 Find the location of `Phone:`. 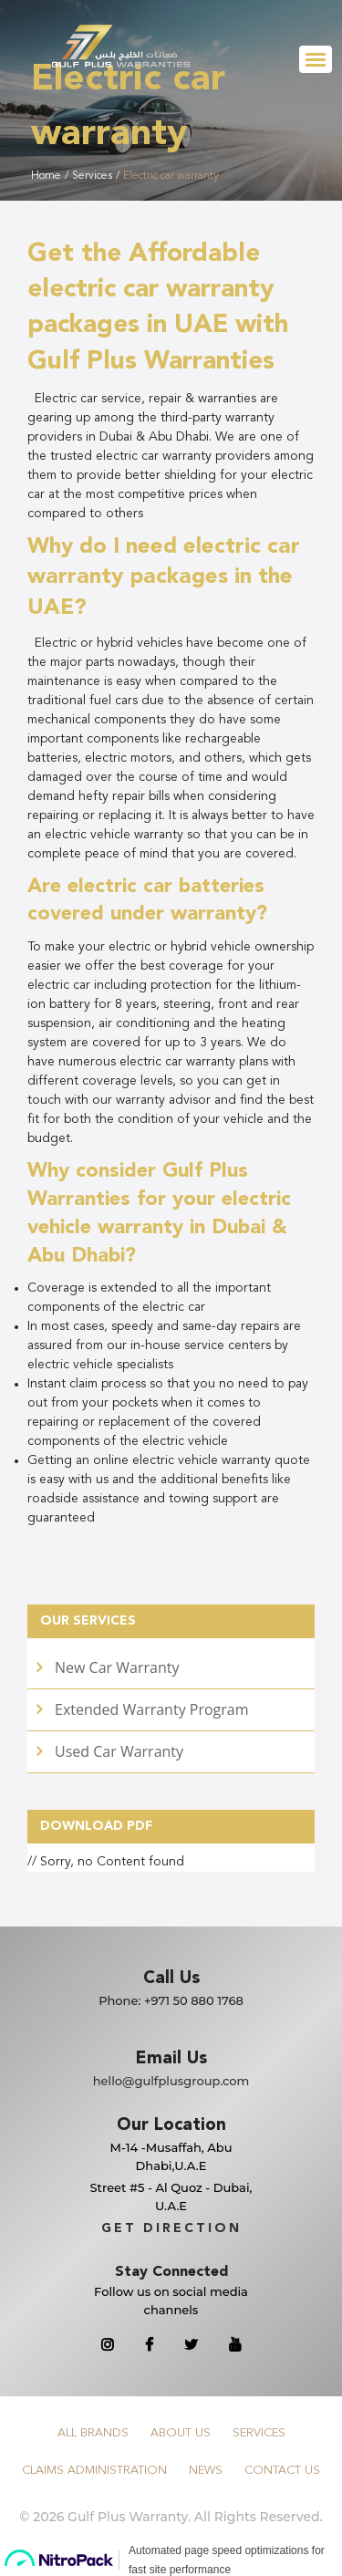

Phone: is located at coordinates (171, 2000).